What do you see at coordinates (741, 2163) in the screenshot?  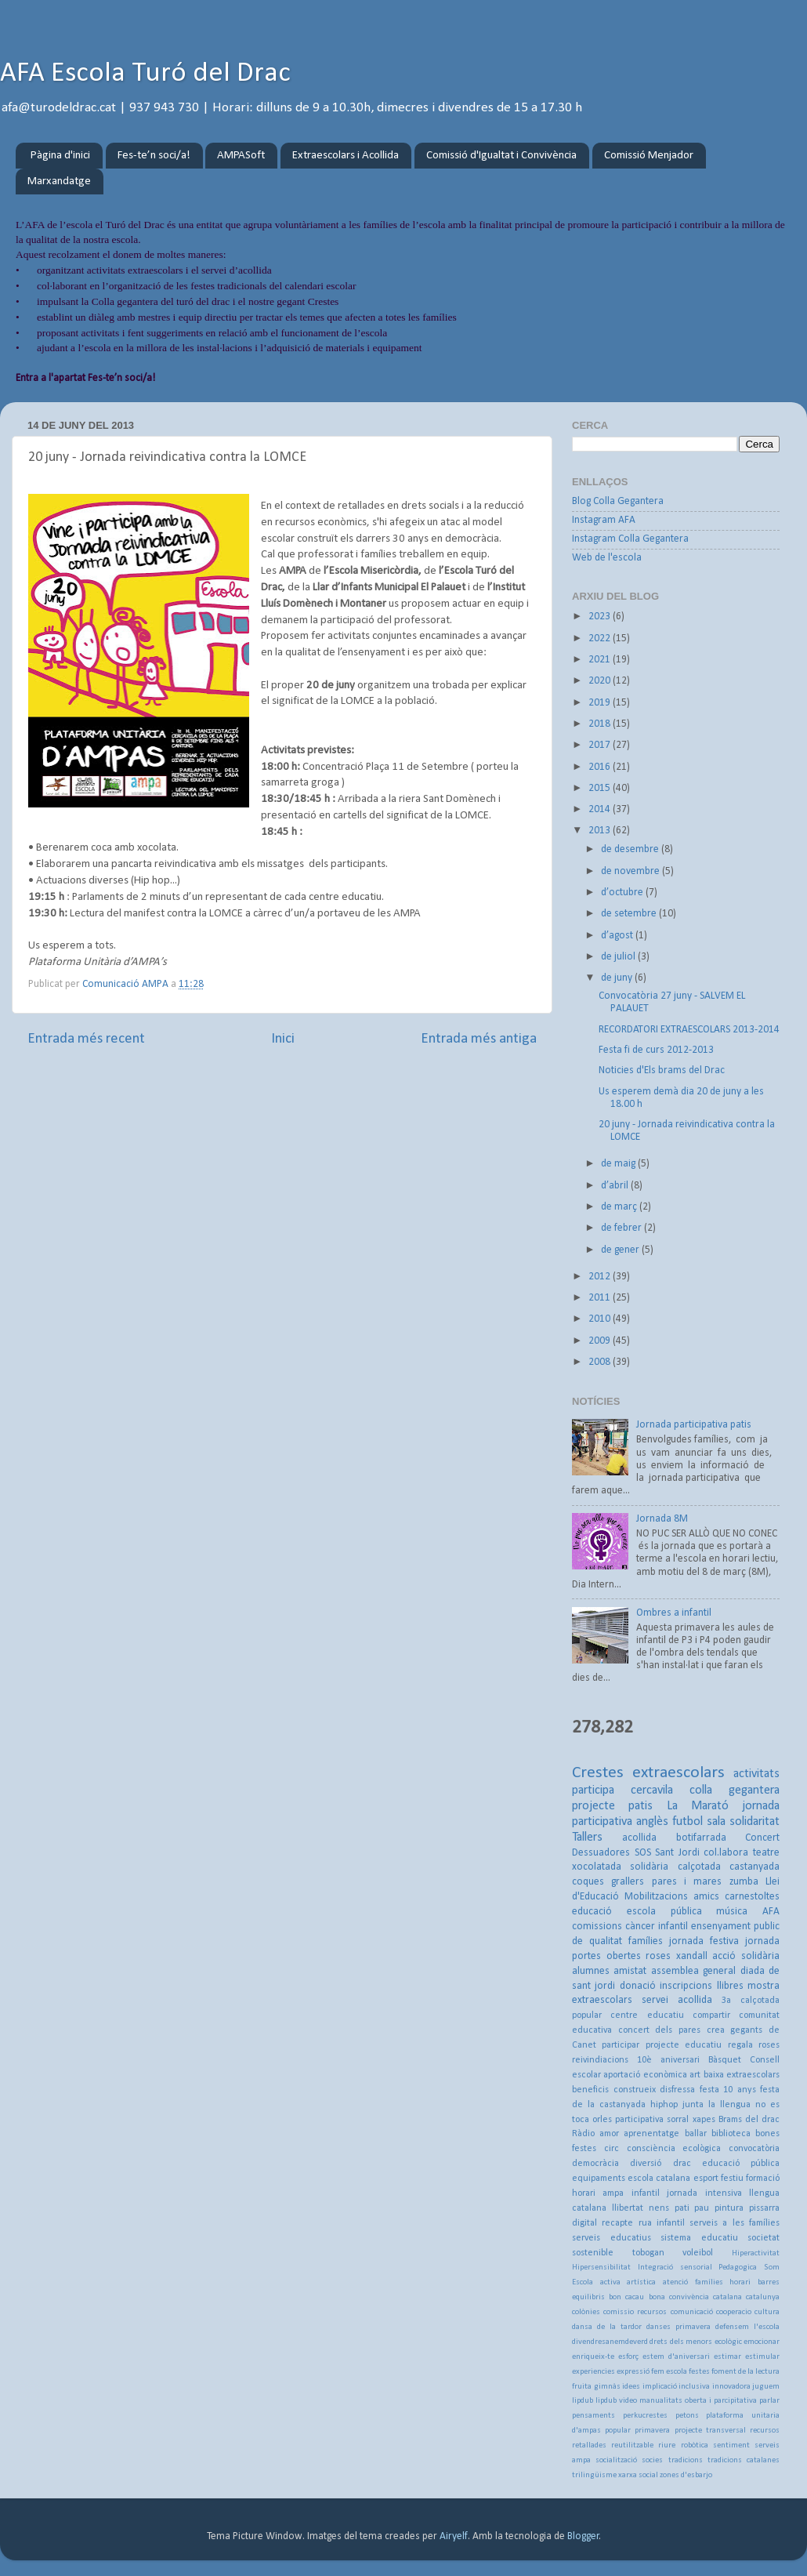 I see `educació pública` at bounding box center [741, 2163].